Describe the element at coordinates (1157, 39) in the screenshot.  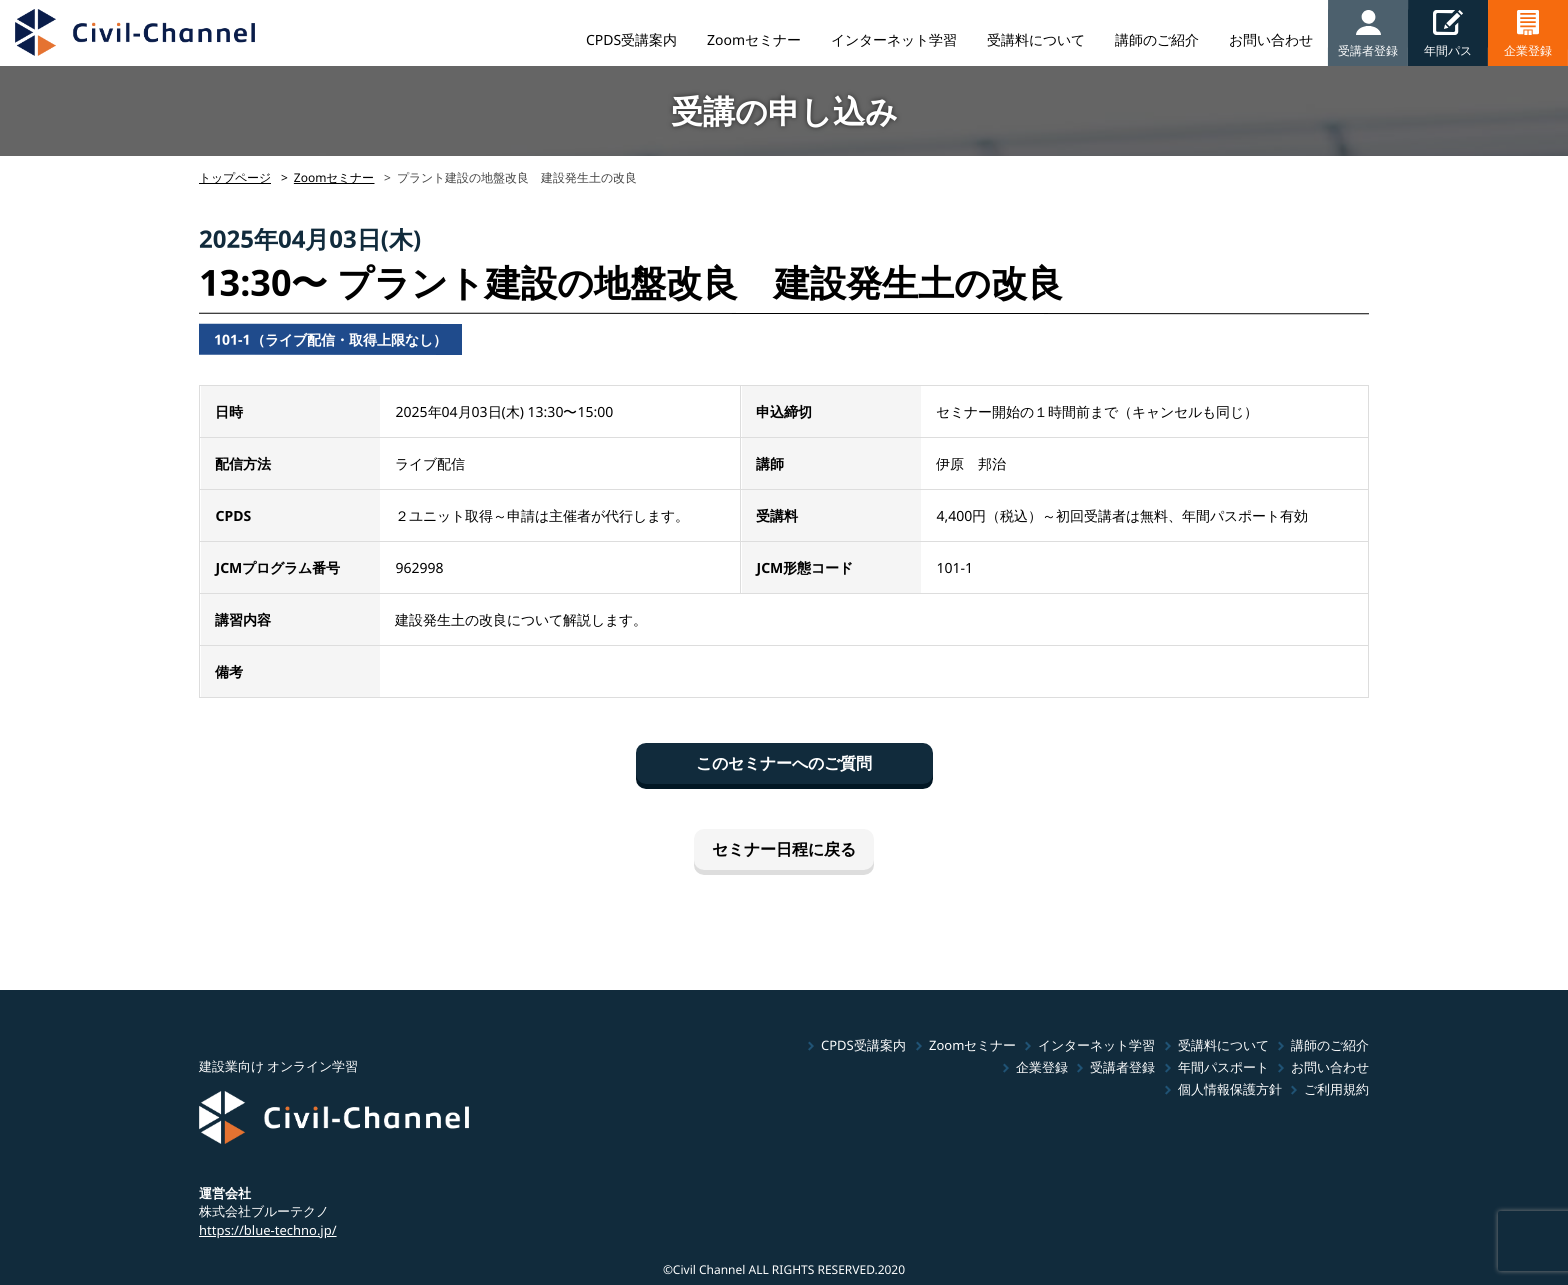
I see `講師のご紹介` at that location.